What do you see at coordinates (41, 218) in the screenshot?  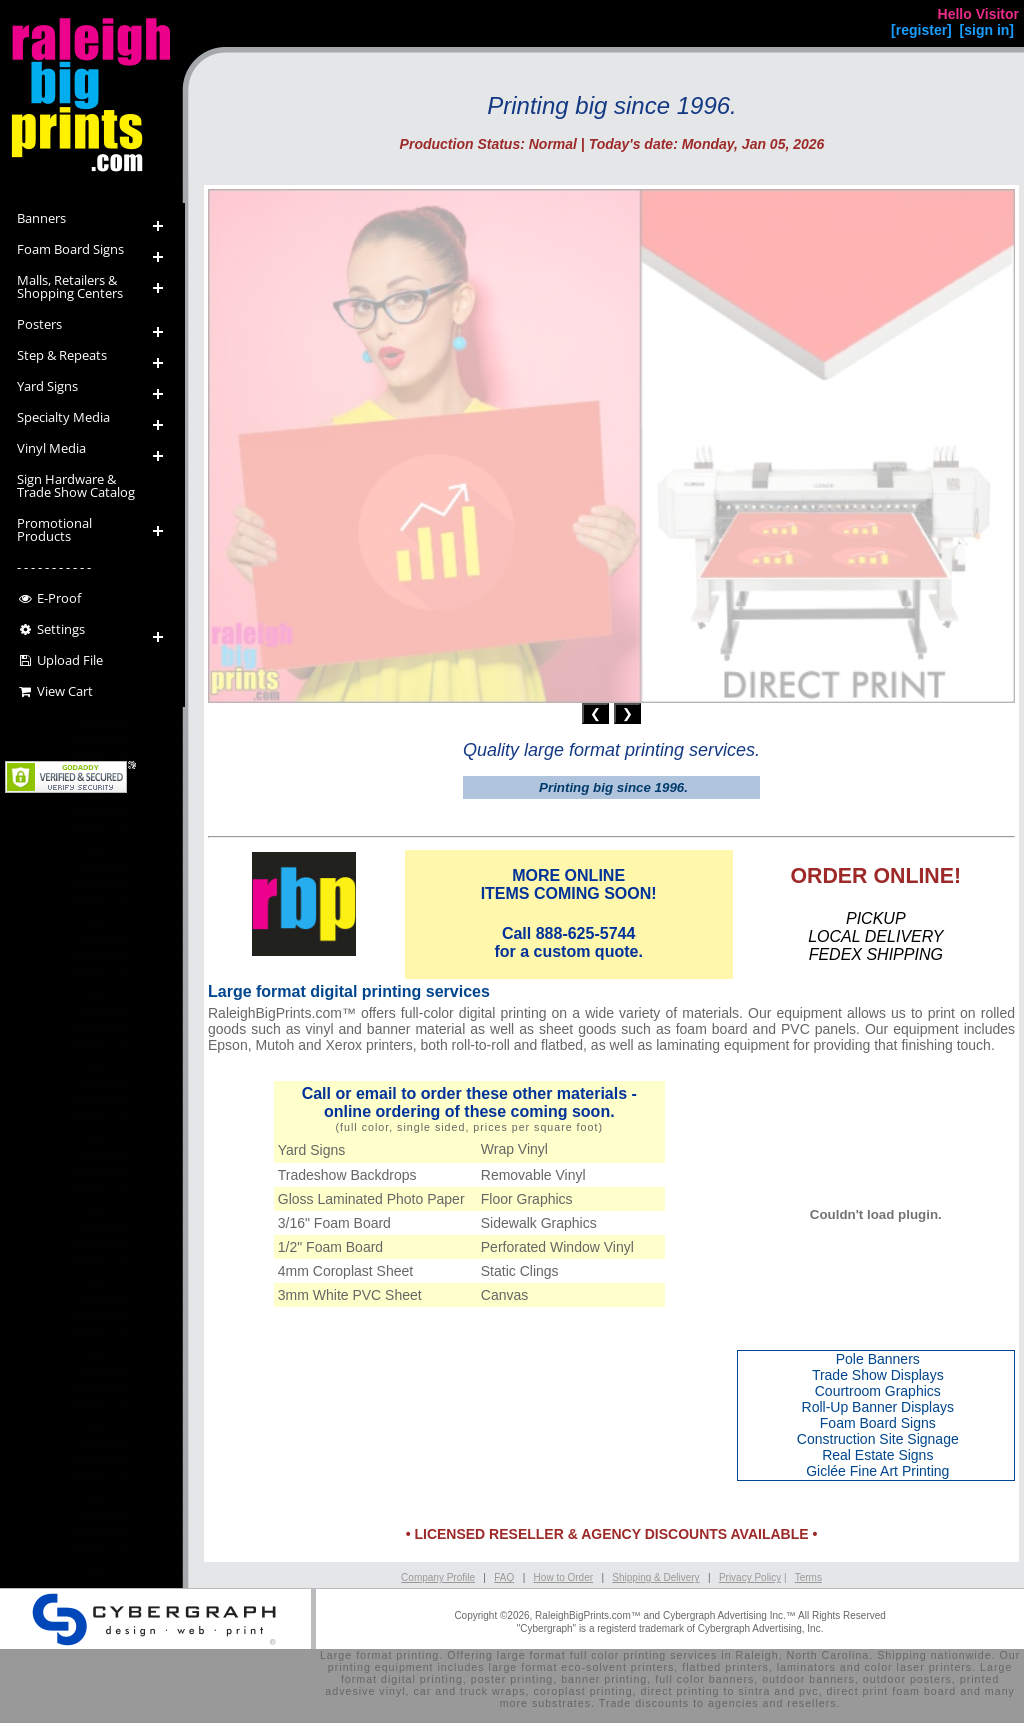 I see `Banners` at bounding box center [41, 218].